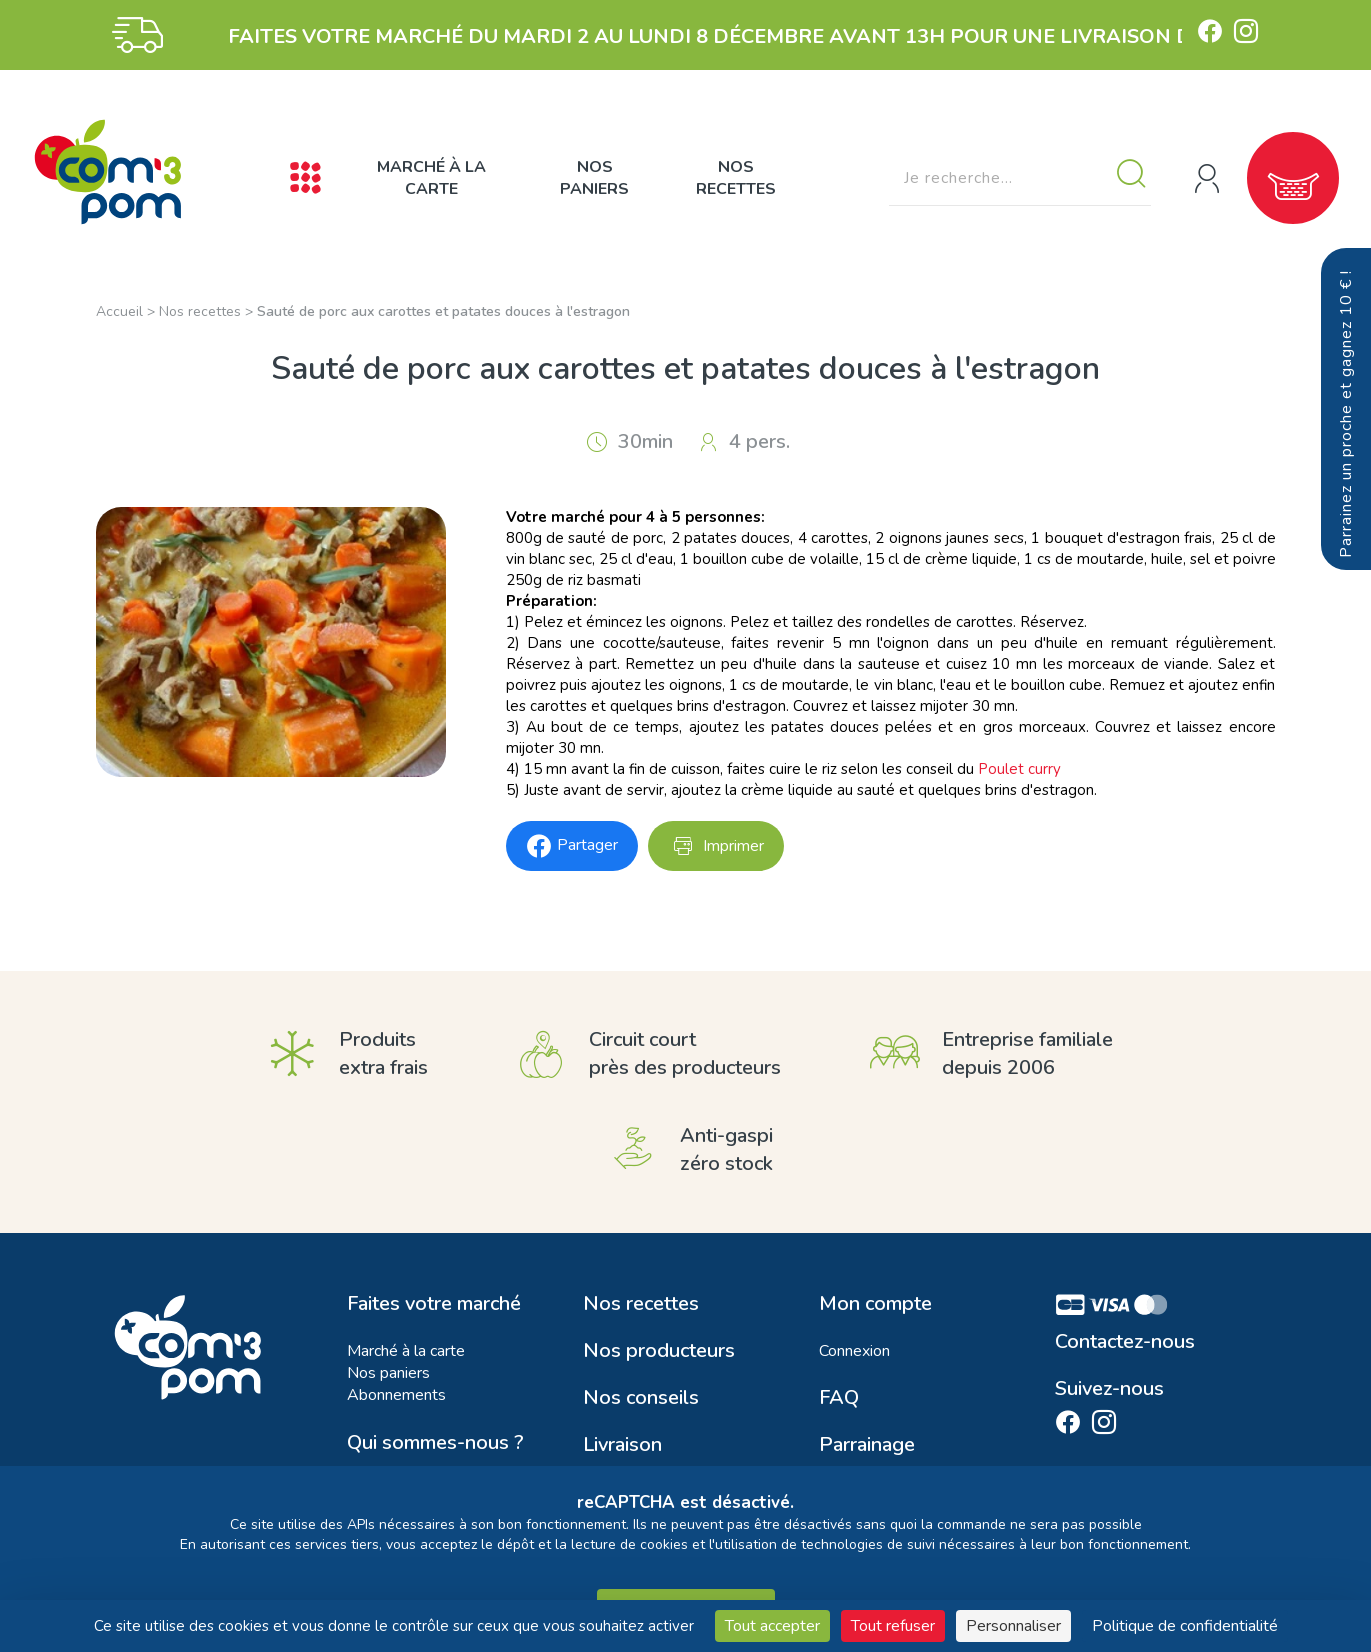 This screenshot has height=1652, width=1371. What do you see at coordinates (396, 1395) in the screenshot?
I see `Abonnements` at bounding box center [396, 1395].